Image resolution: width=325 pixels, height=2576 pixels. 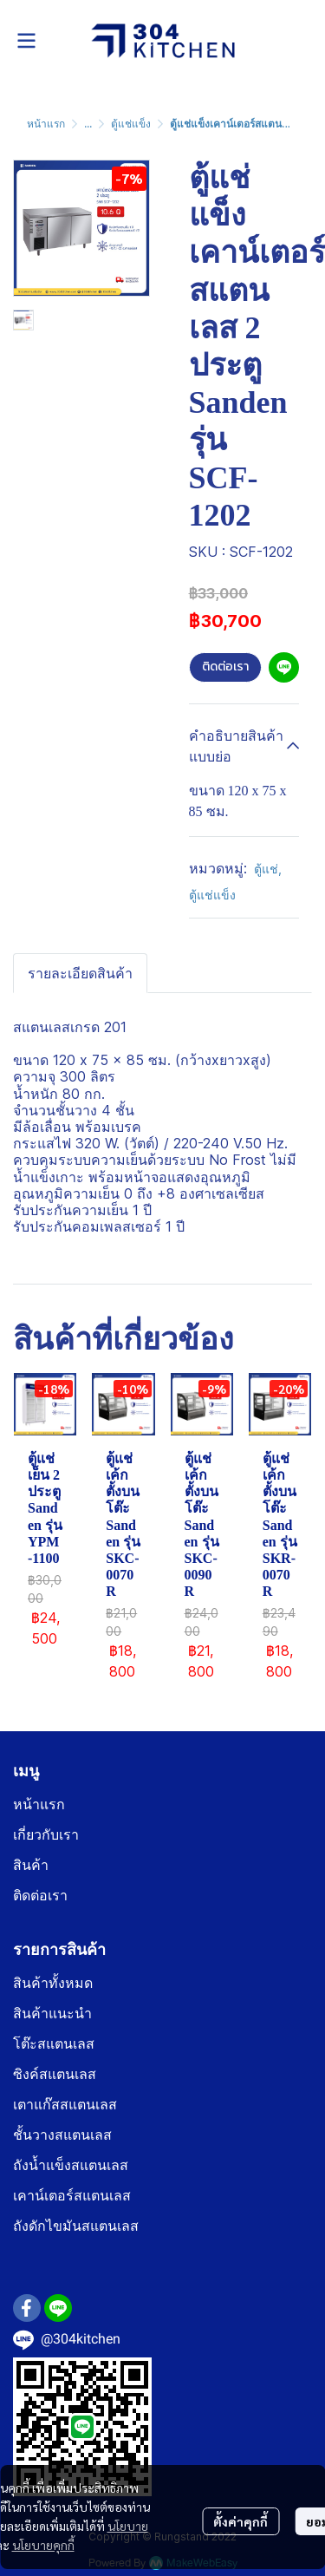 I want to click on ตู้แช่, so click(x=268, y=868).